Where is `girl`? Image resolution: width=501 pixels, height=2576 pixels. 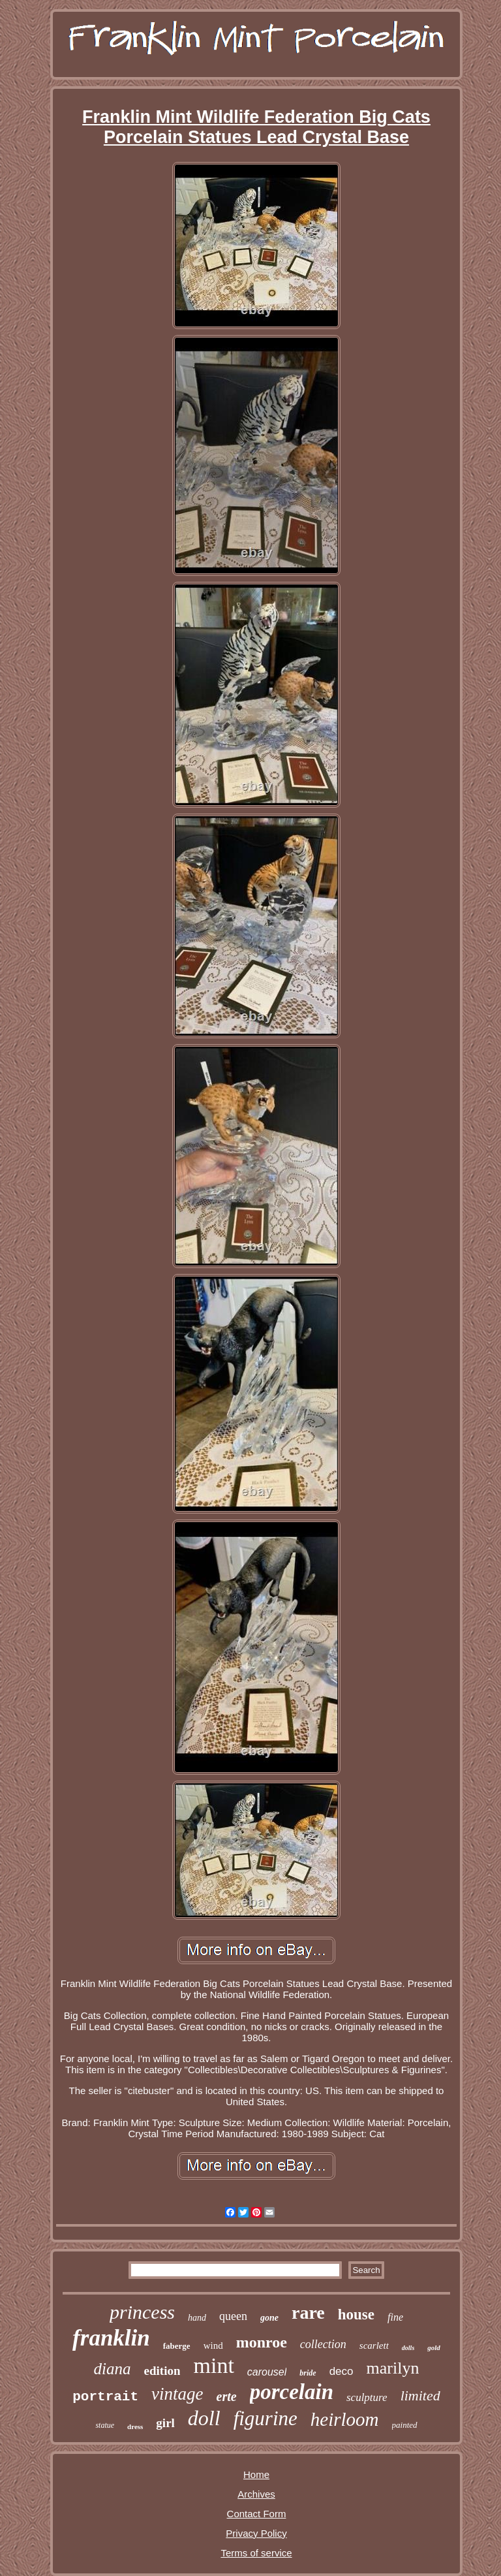
girl is located at coordinates (165, 2423).